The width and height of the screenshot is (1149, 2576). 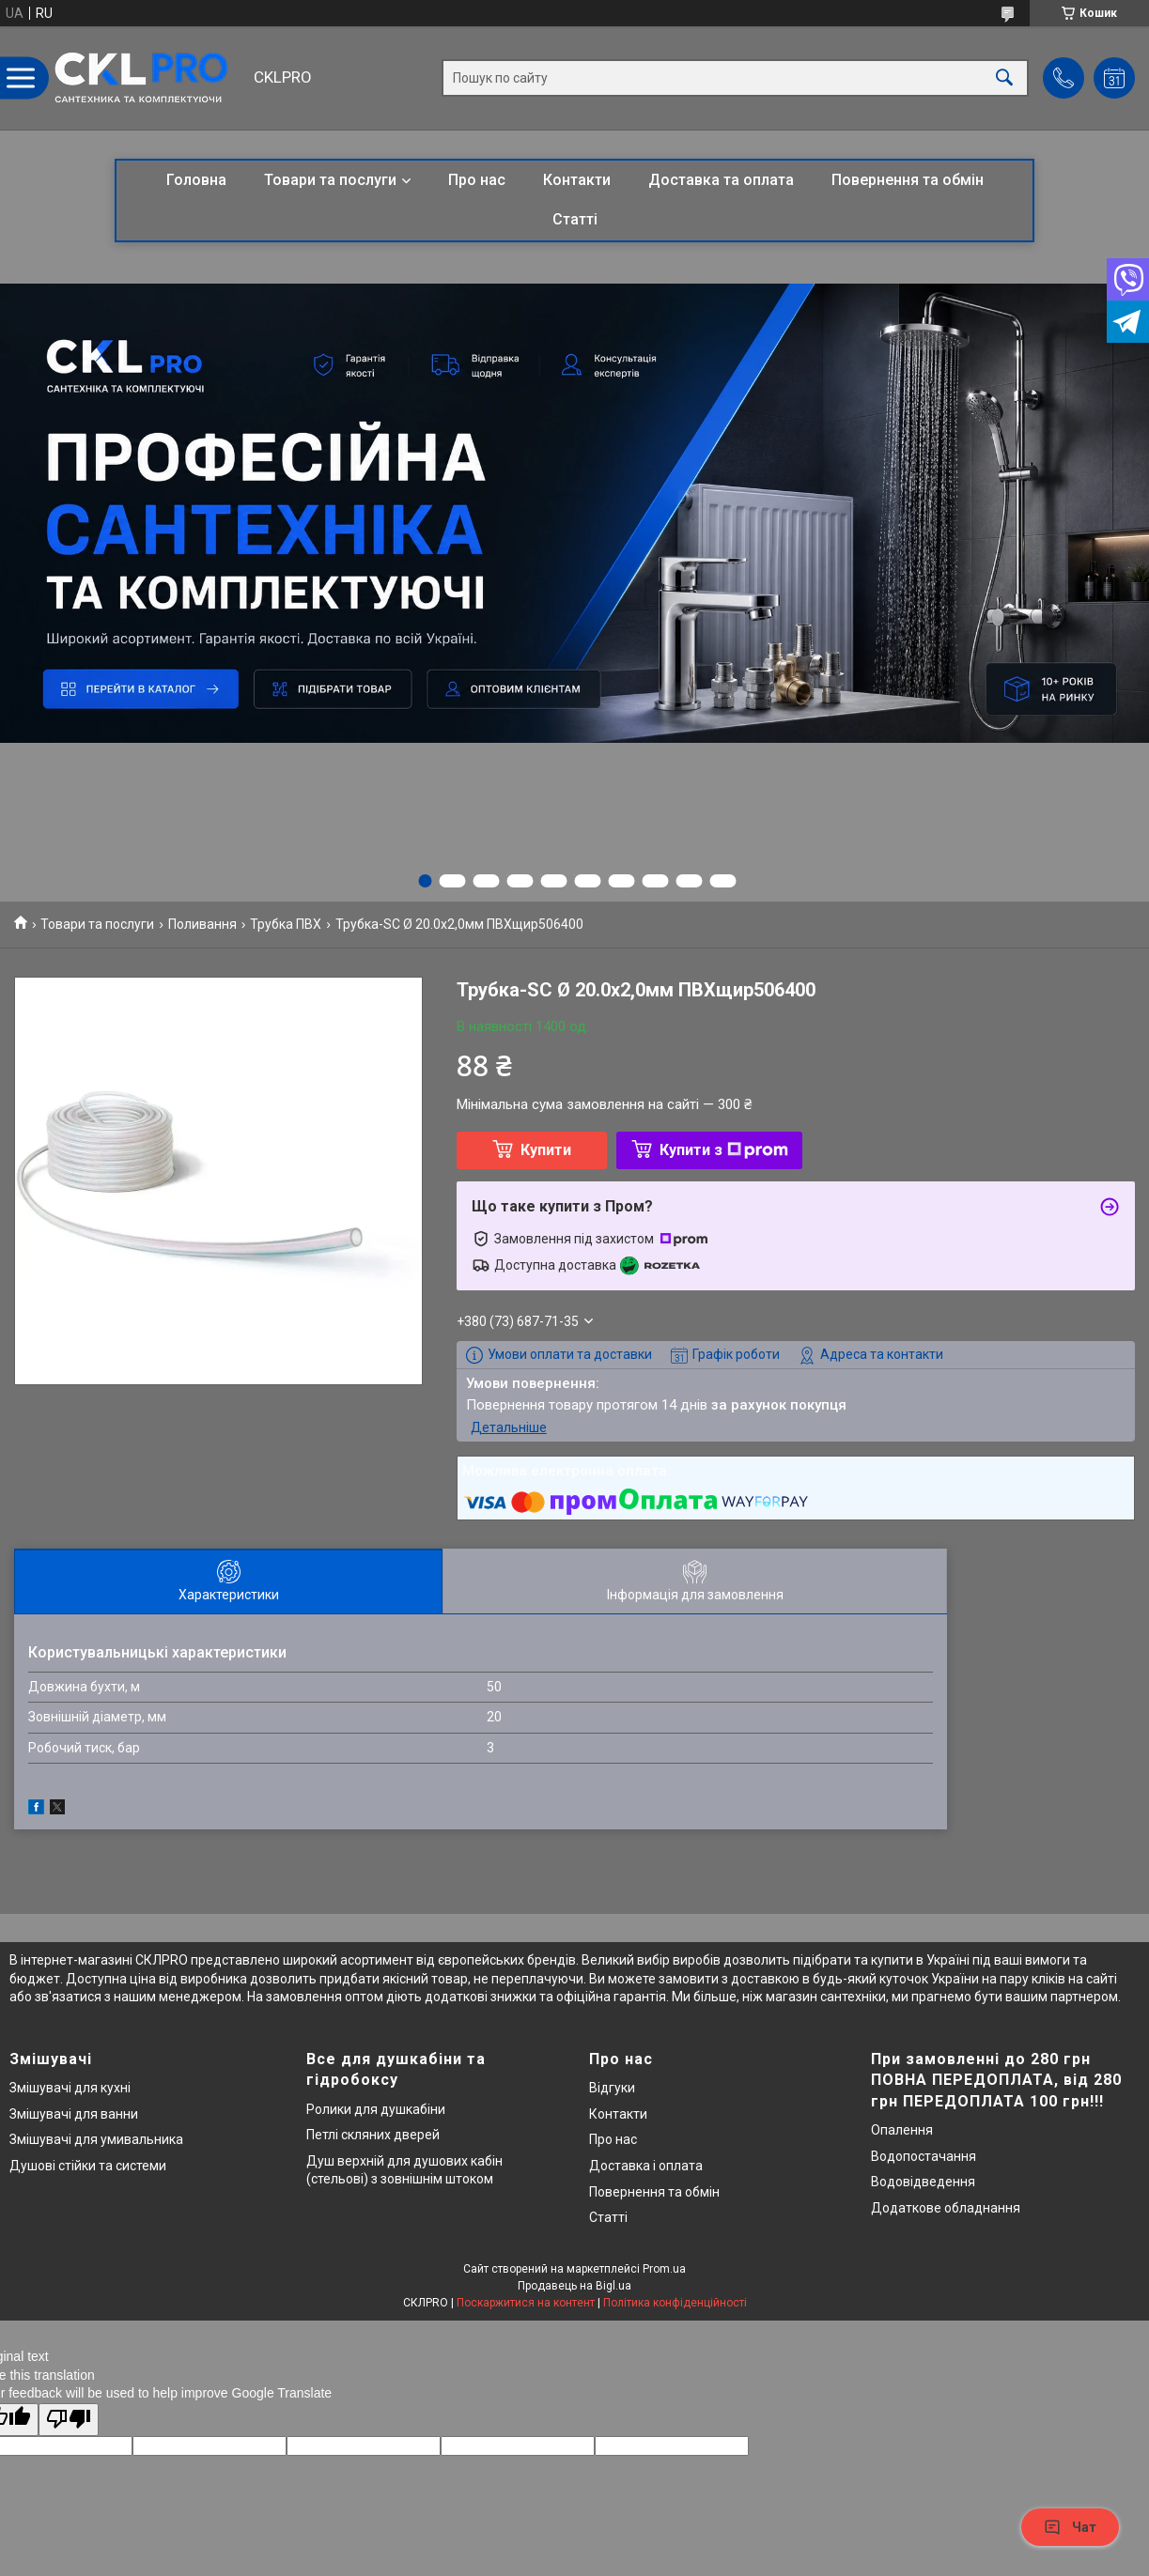 What do you see at coordinates (945, 2207) in the screenshot?
I see `Додаткове обладнання` at bounding box center [945, 2207].